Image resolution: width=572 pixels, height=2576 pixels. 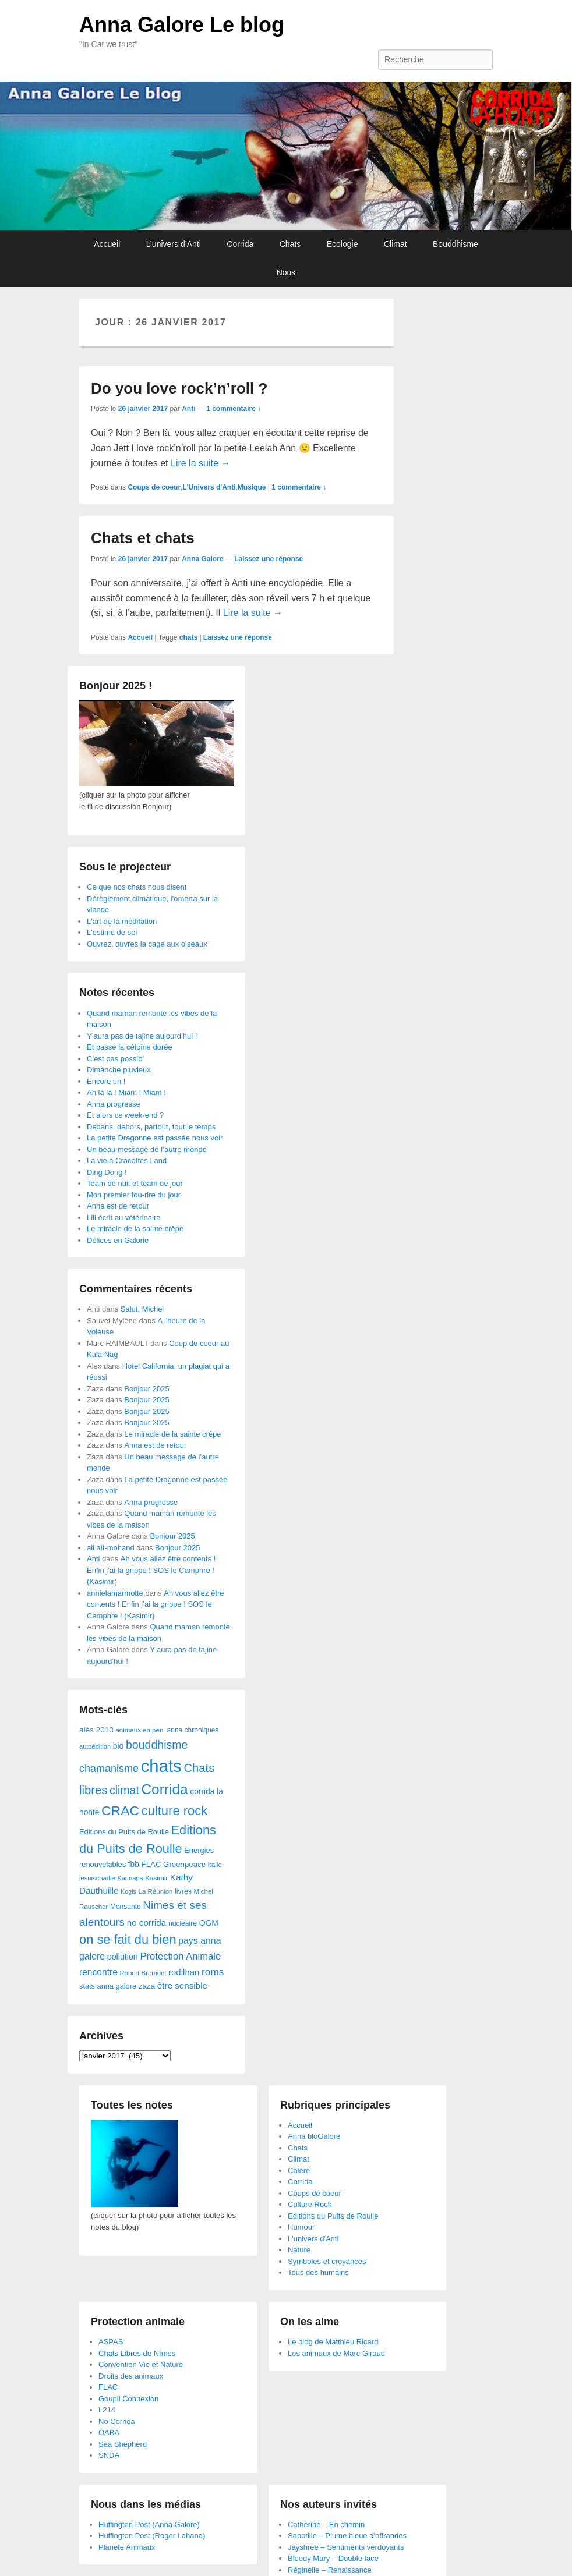 What do you see at coordinates (182, 1923) in the screenshot?
I see `nucléaire [nucléaire (30 éléments)]` at bounding box center [182, 1923].